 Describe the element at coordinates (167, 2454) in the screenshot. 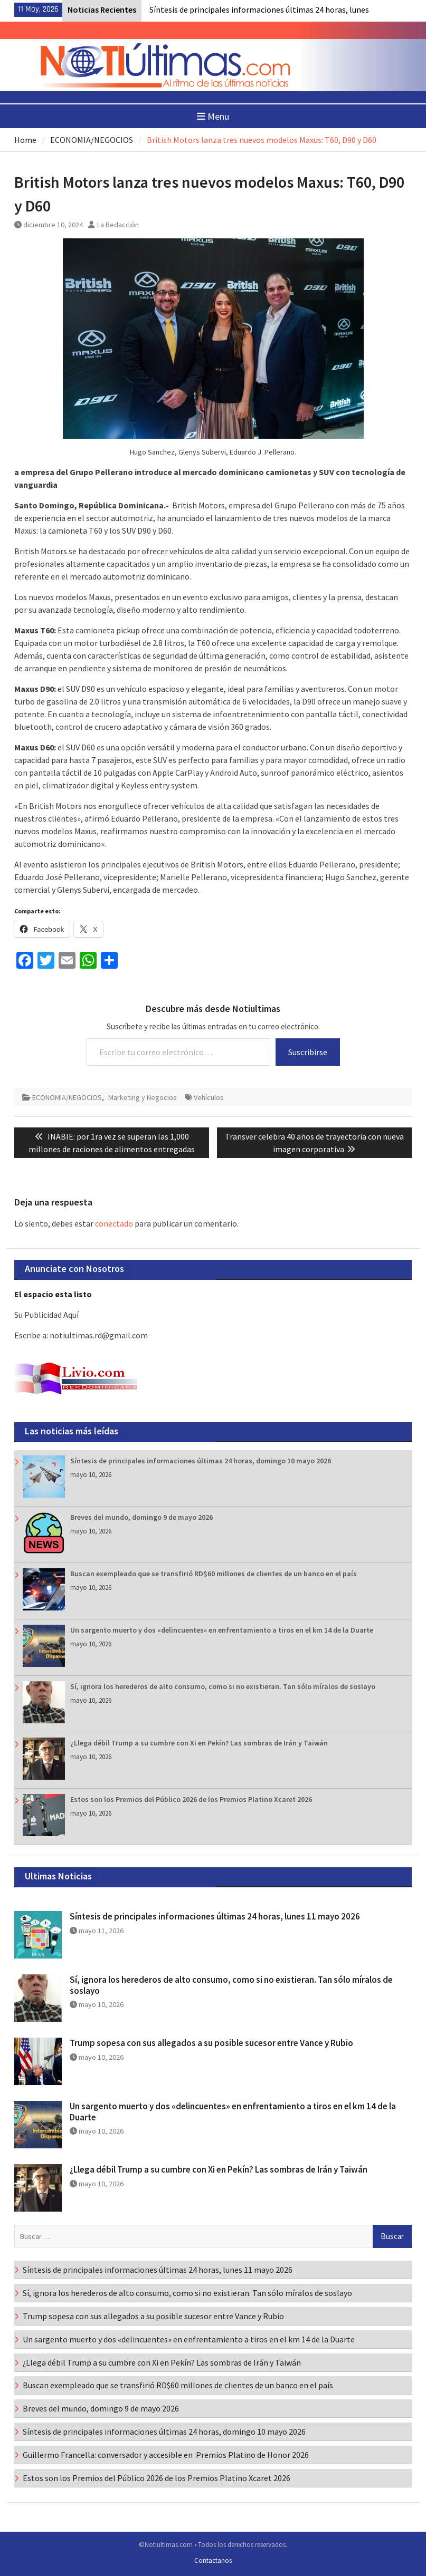

I see `Guillermo Francella: conversador y accesible en Premios Platino de Honor 2026` at that location.